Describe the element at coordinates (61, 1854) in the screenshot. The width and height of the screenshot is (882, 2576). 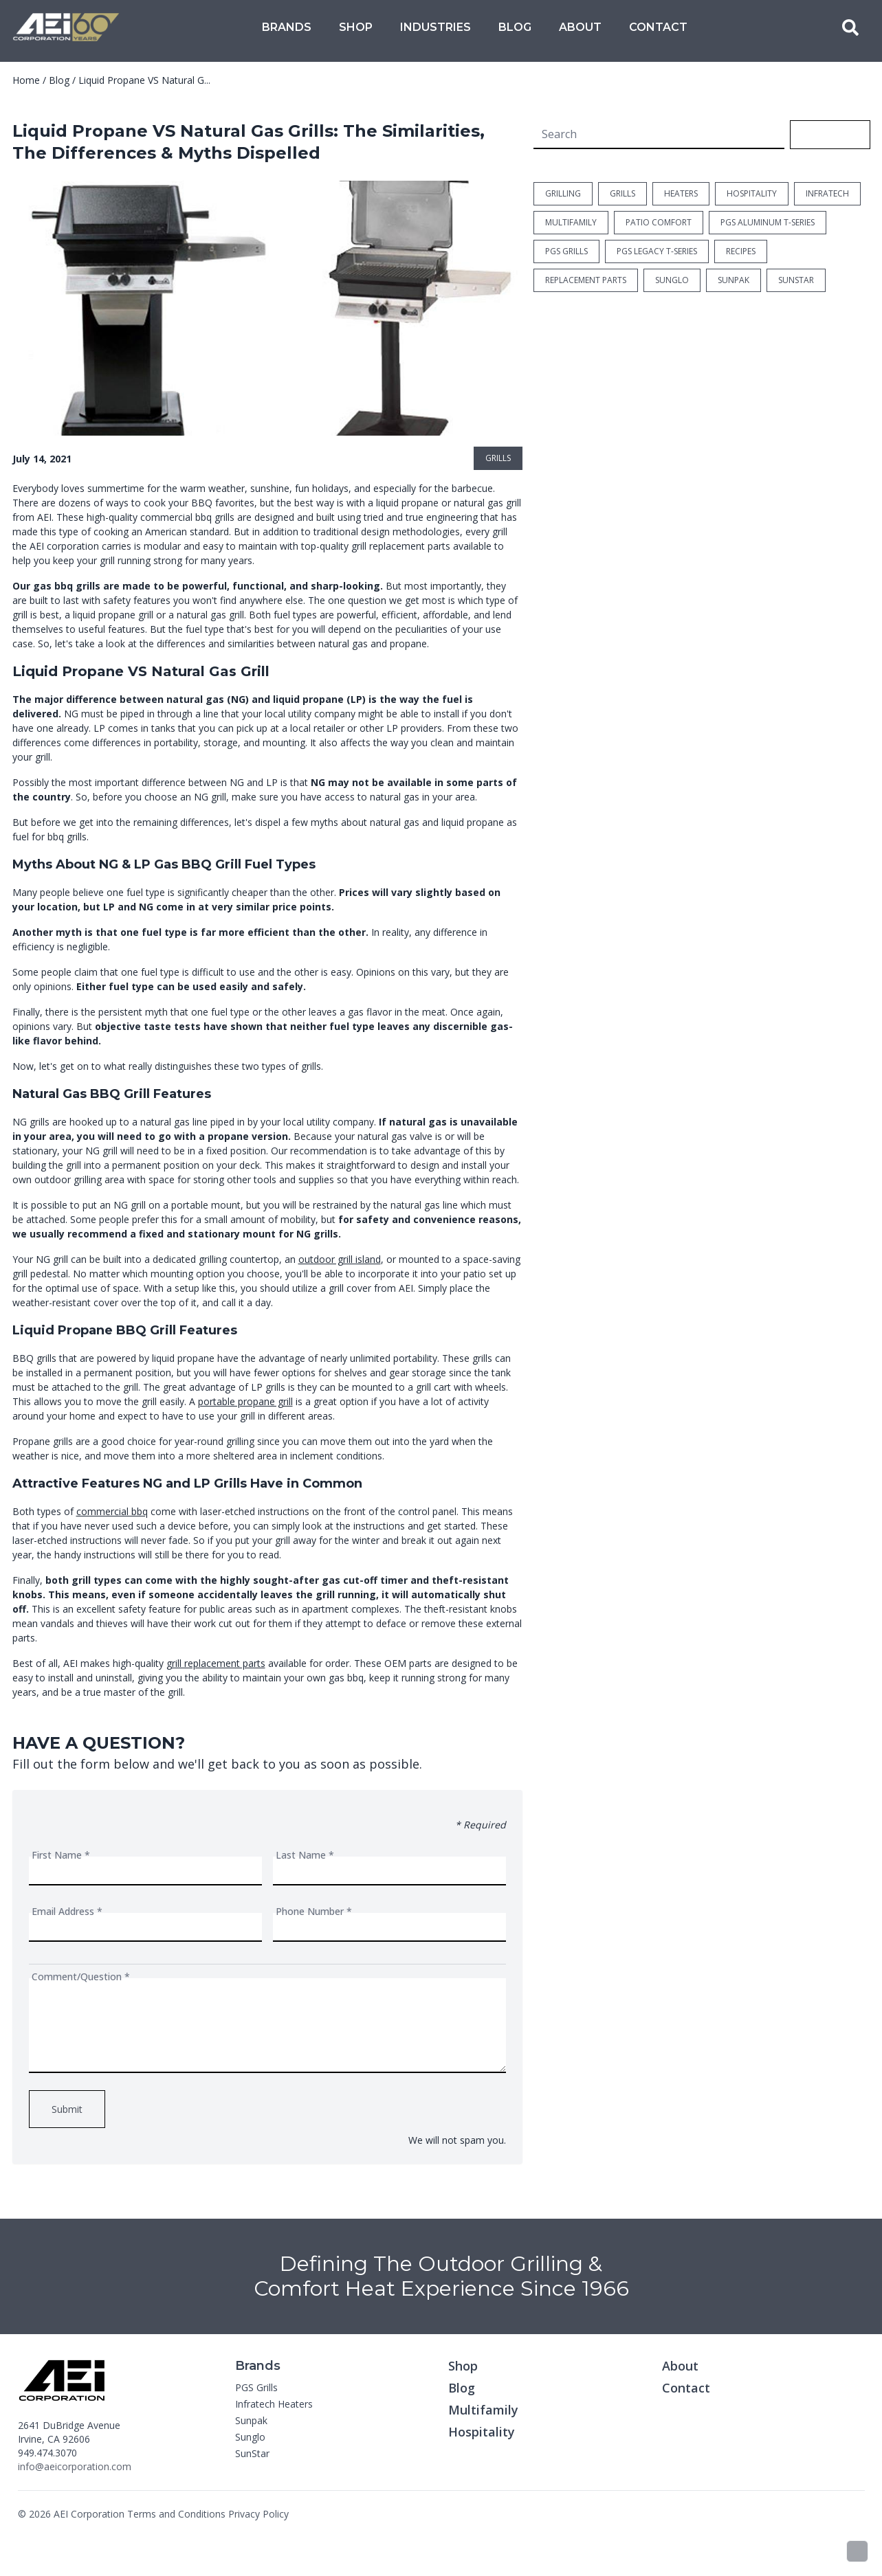
I see `First Name *` at that location.